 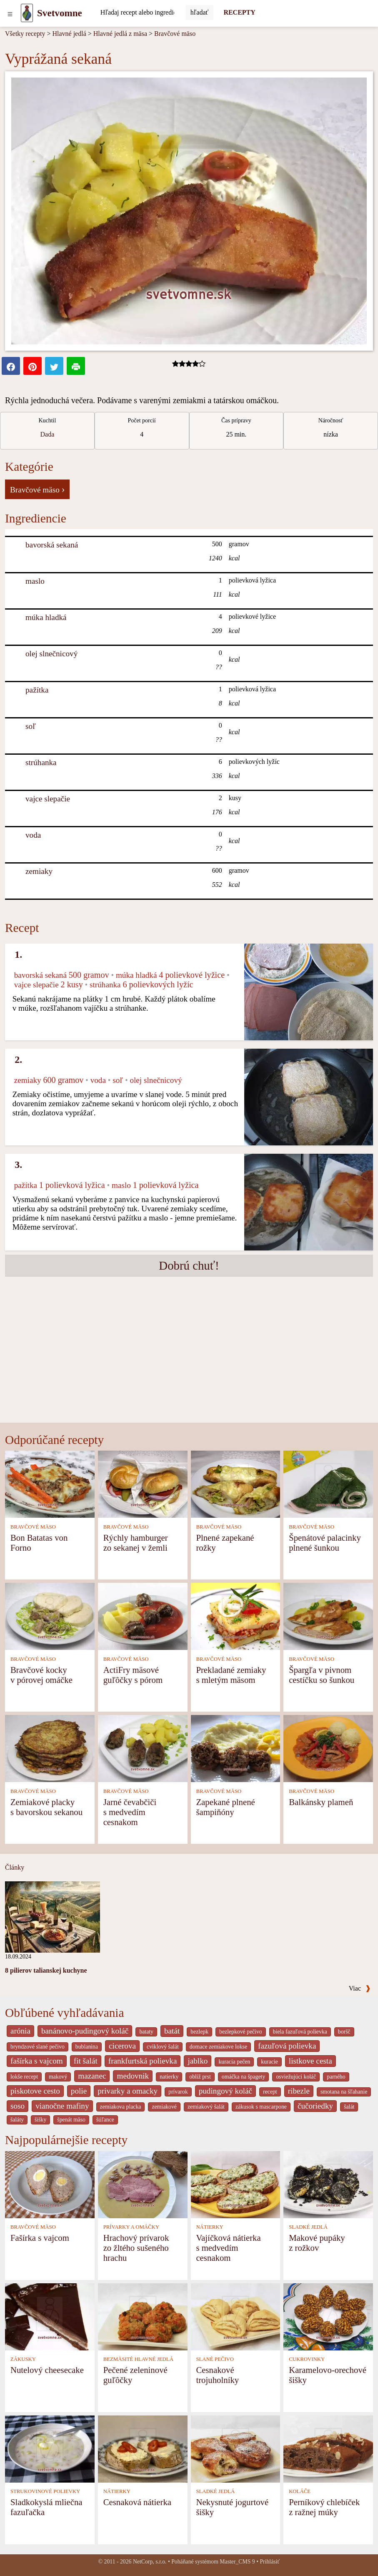 I want to click on zemiakova placka, so click(x=120, y=2107).